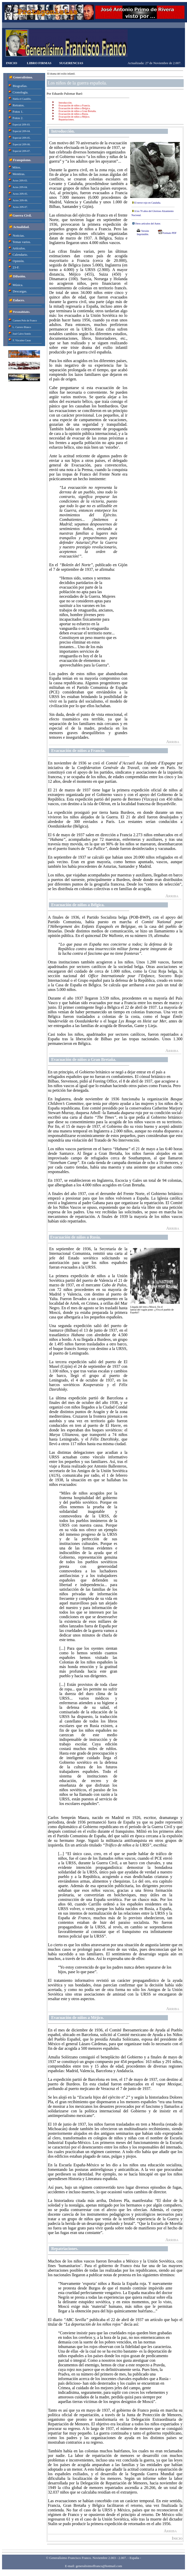 The height and width of the screenshot is (2576, 187). What do you see at coordinates (74, 105) in the screenshot?
I see `Evacuación de niños a Francia.` at bounding box center [74, 105].